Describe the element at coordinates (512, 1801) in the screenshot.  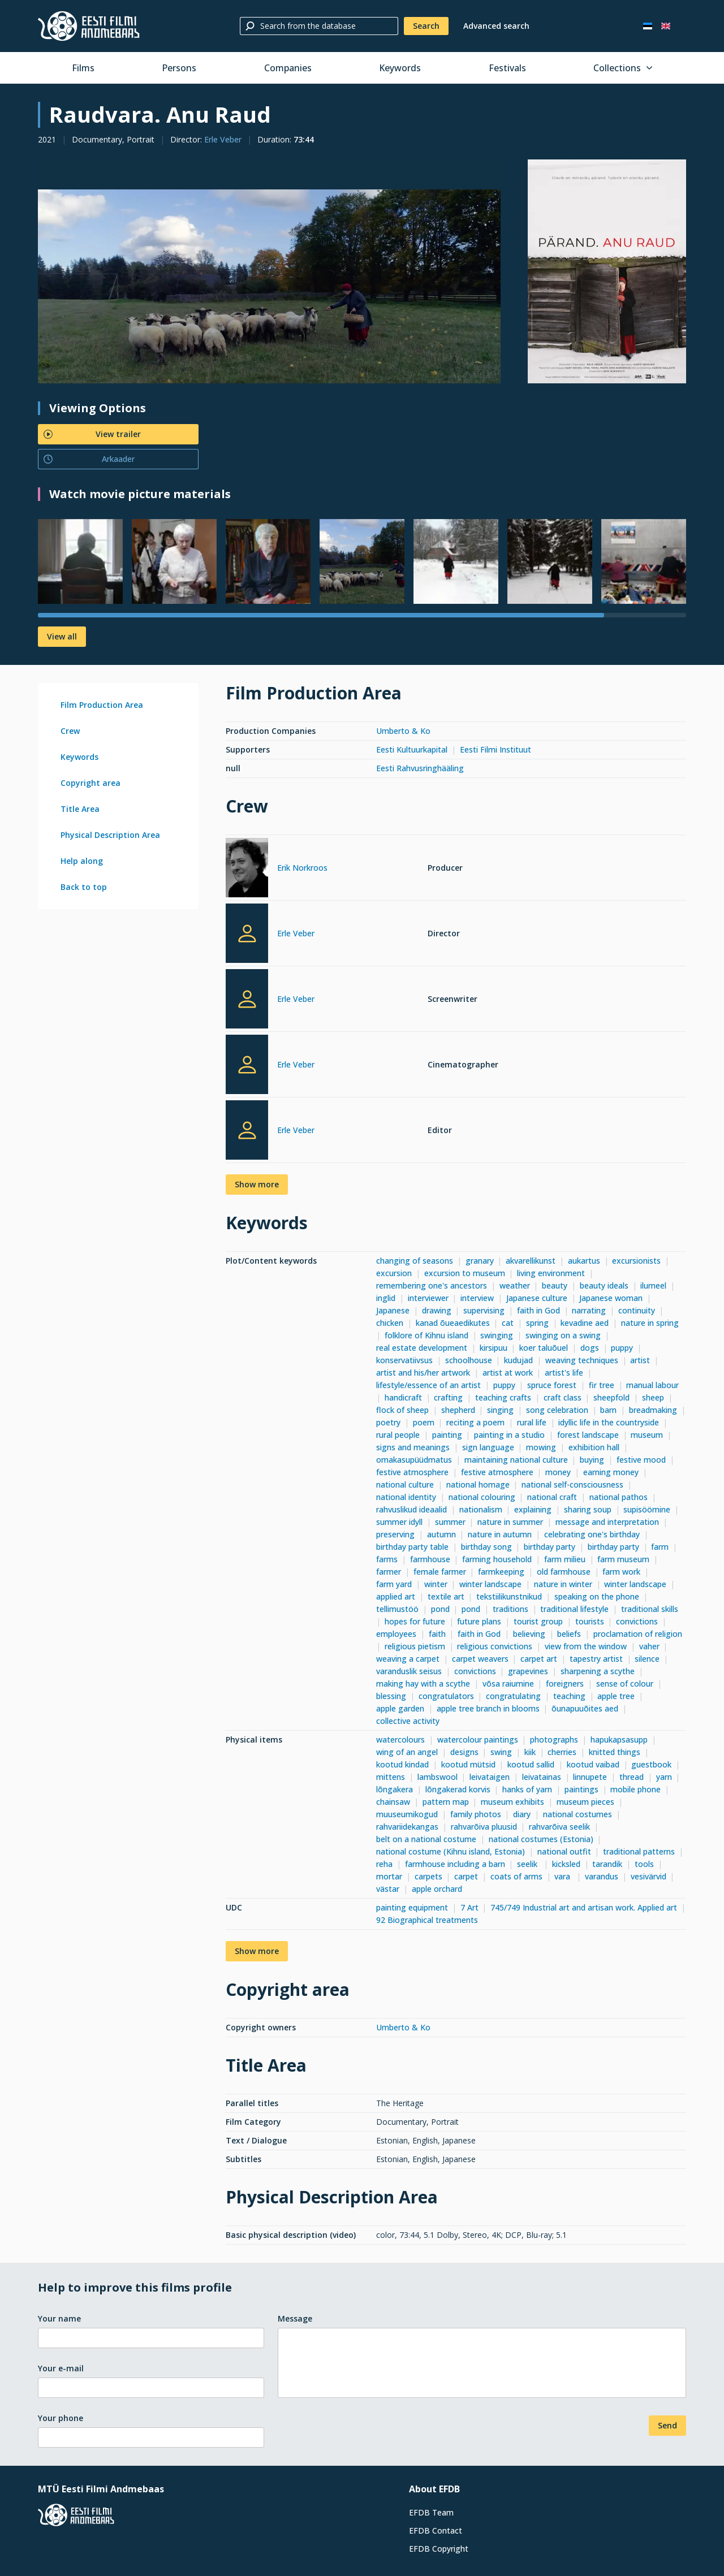
I see `museum exhibits` at that location.